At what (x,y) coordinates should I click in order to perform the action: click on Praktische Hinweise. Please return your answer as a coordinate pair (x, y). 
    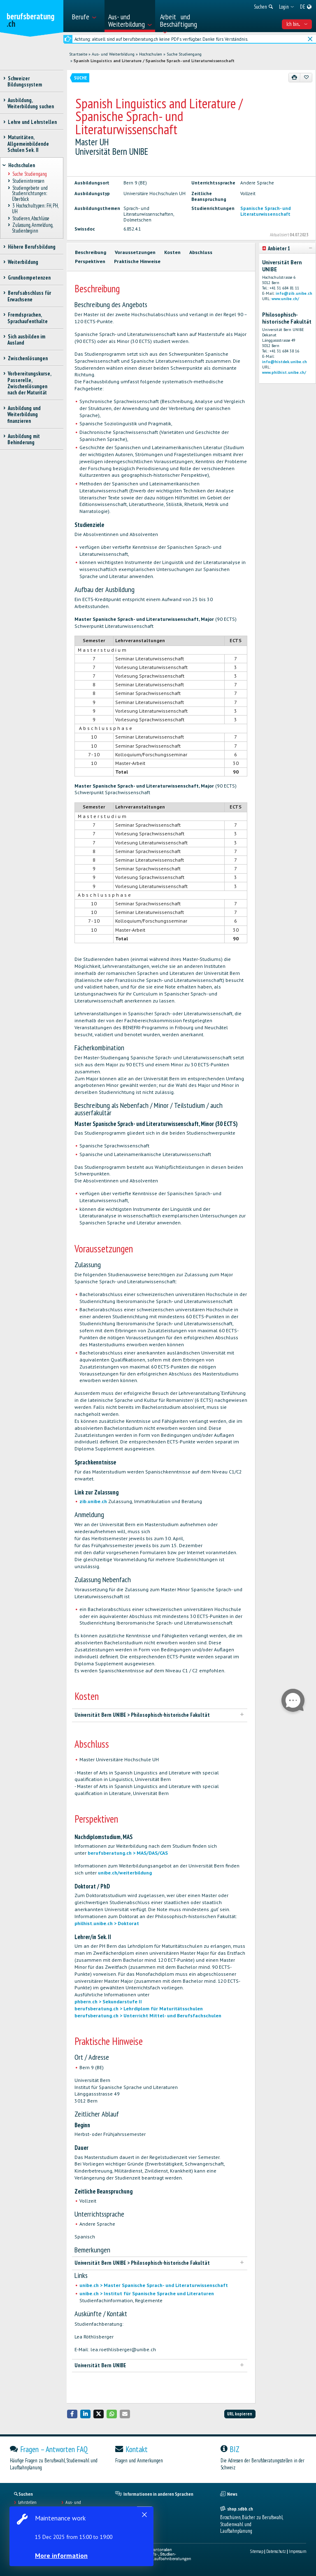
    Looking at the image, I should click on (137, 261).